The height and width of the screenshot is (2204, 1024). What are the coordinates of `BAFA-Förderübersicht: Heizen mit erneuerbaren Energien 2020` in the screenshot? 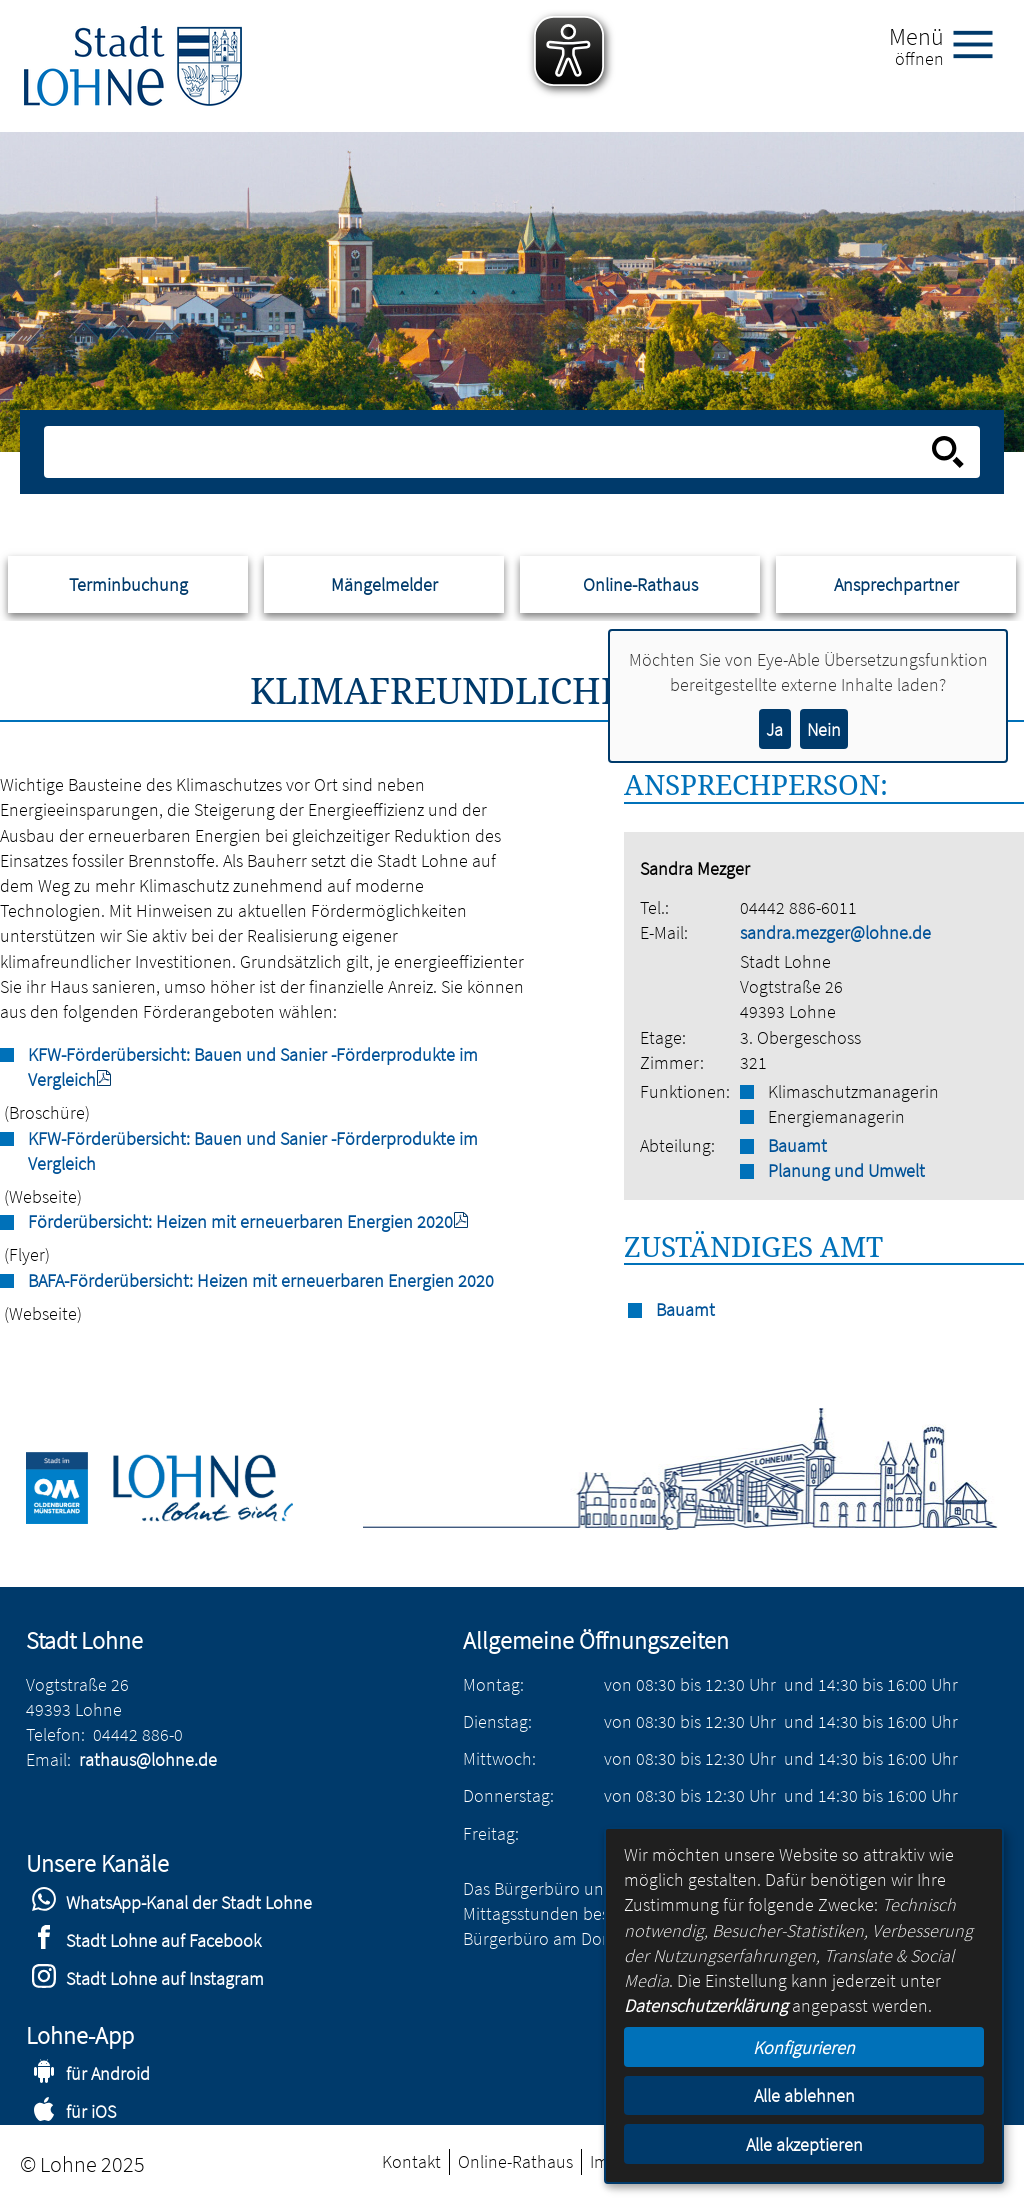 It's located at (261, 1280).